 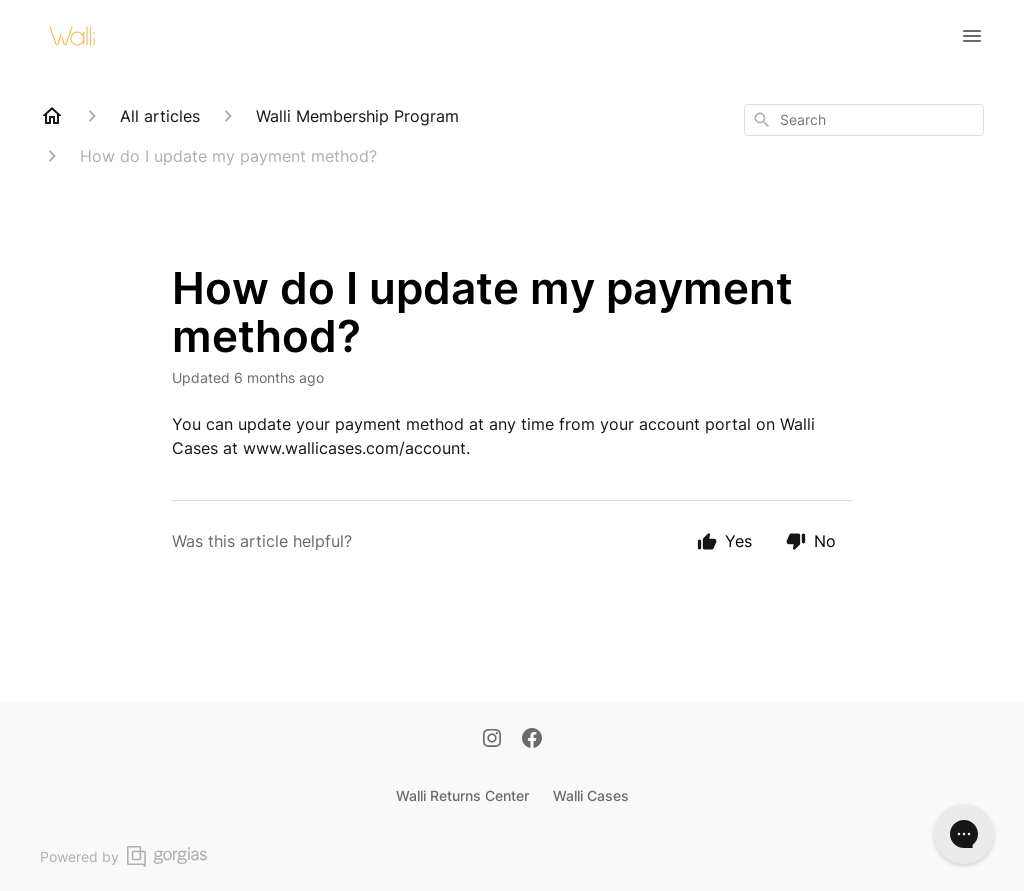 What do you see at coordinates (462, 795) in the screenshot?
I see `Walli Returns Center` at bounding box center [462, 795].